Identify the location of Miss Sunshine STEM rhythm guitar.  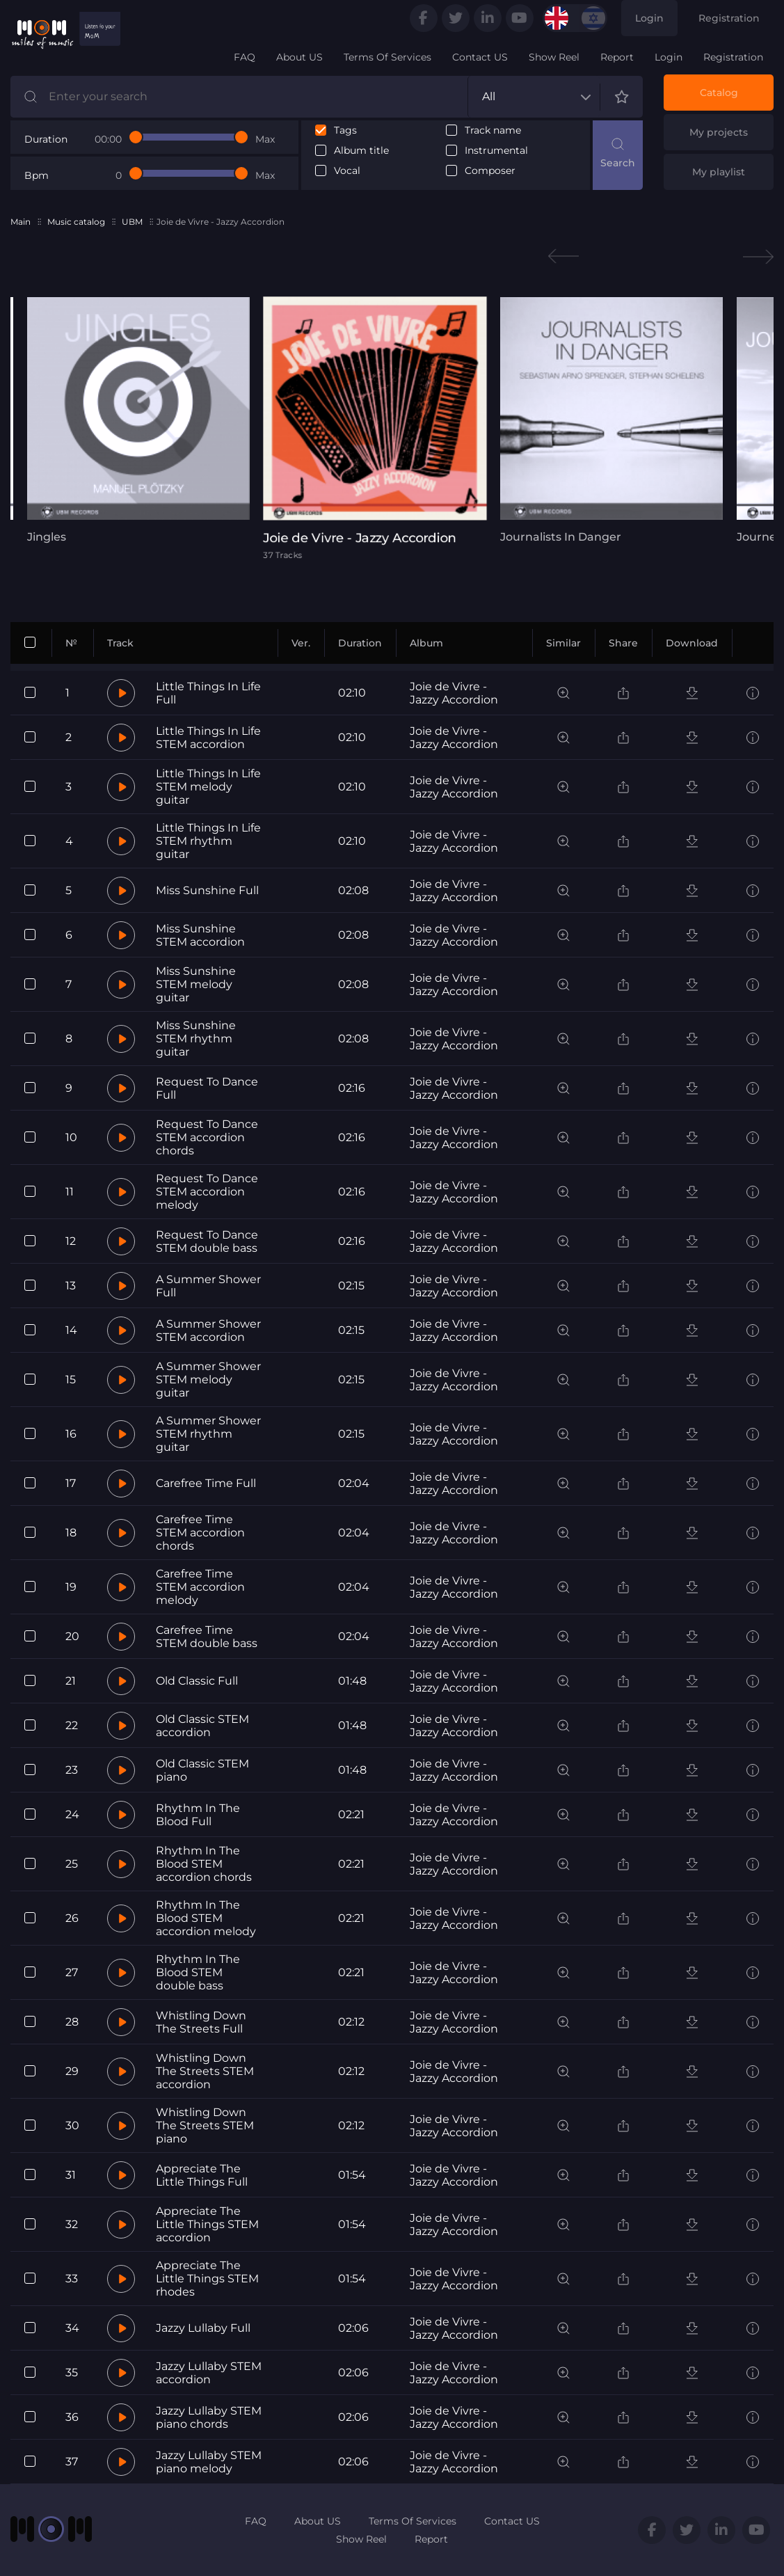
(196, 1038).